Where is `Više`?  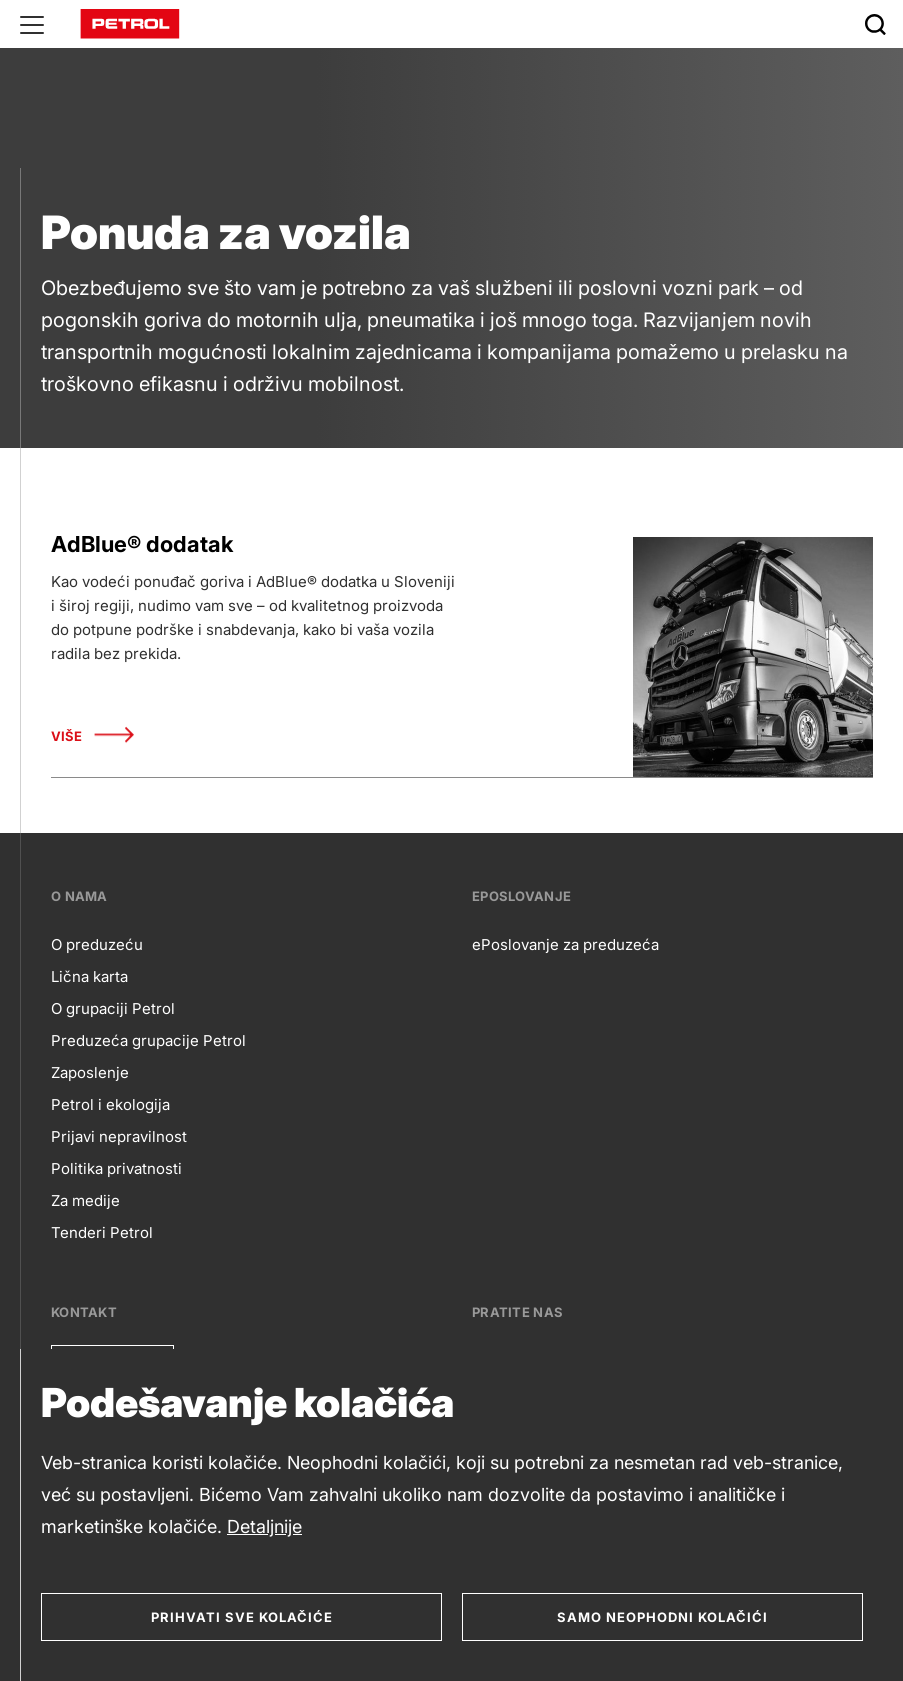
Više is located at coordinates (92, 736).